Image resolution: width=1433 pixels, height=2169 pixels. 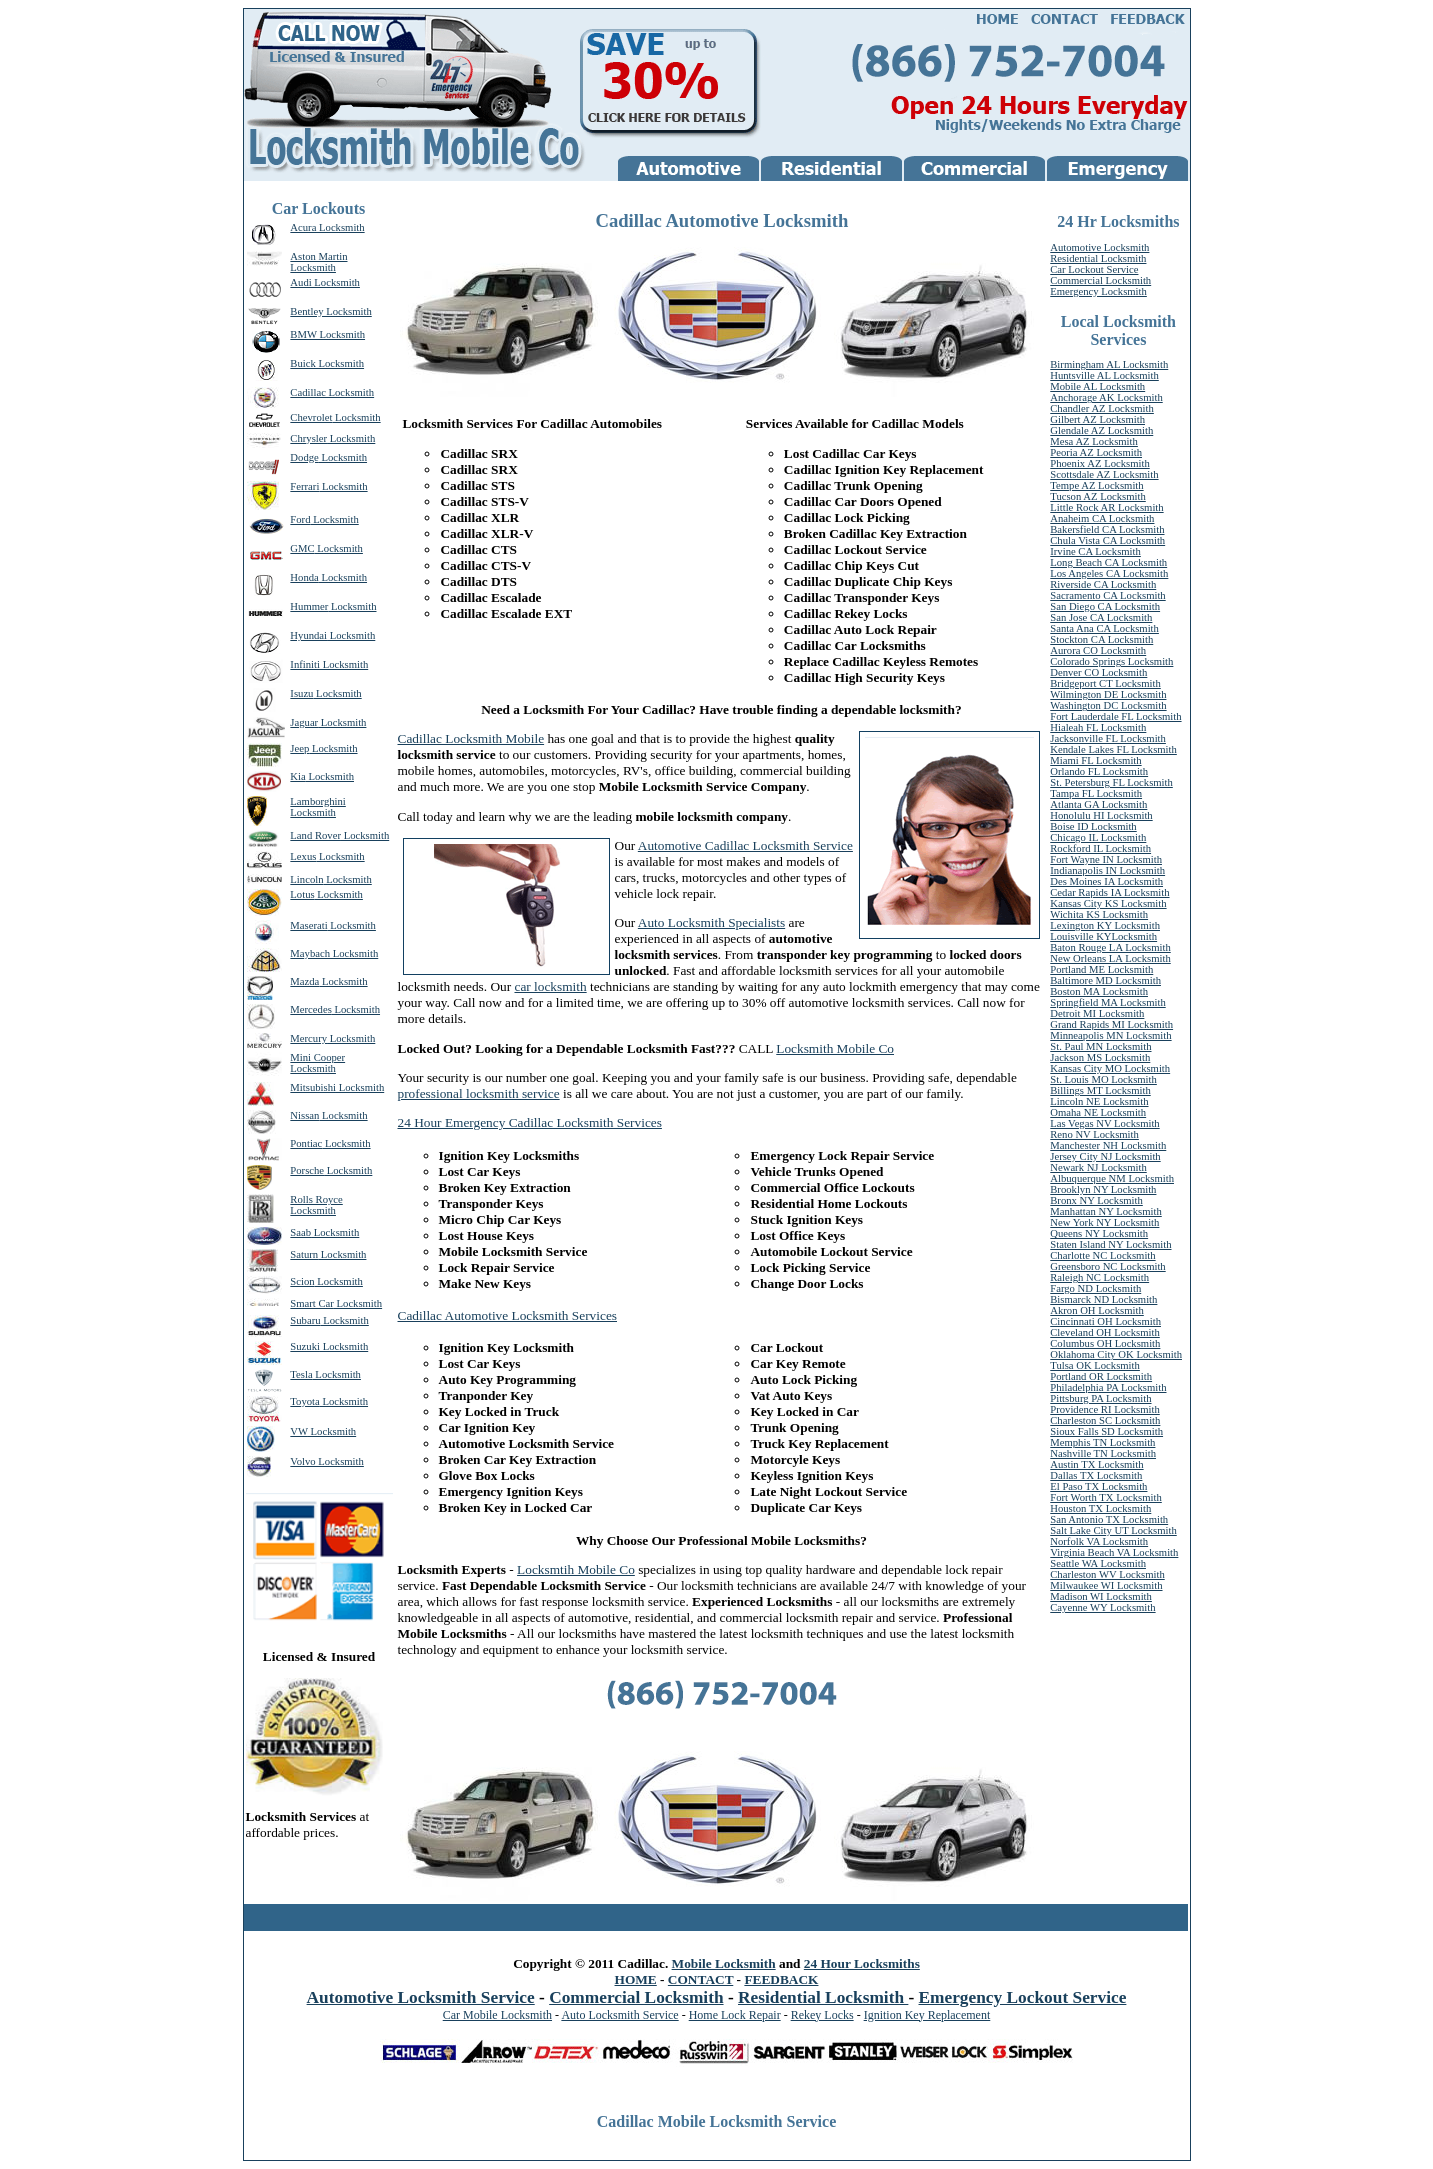 I want to click on Billings MT Locksmith, so click(x=1100, y=1090).